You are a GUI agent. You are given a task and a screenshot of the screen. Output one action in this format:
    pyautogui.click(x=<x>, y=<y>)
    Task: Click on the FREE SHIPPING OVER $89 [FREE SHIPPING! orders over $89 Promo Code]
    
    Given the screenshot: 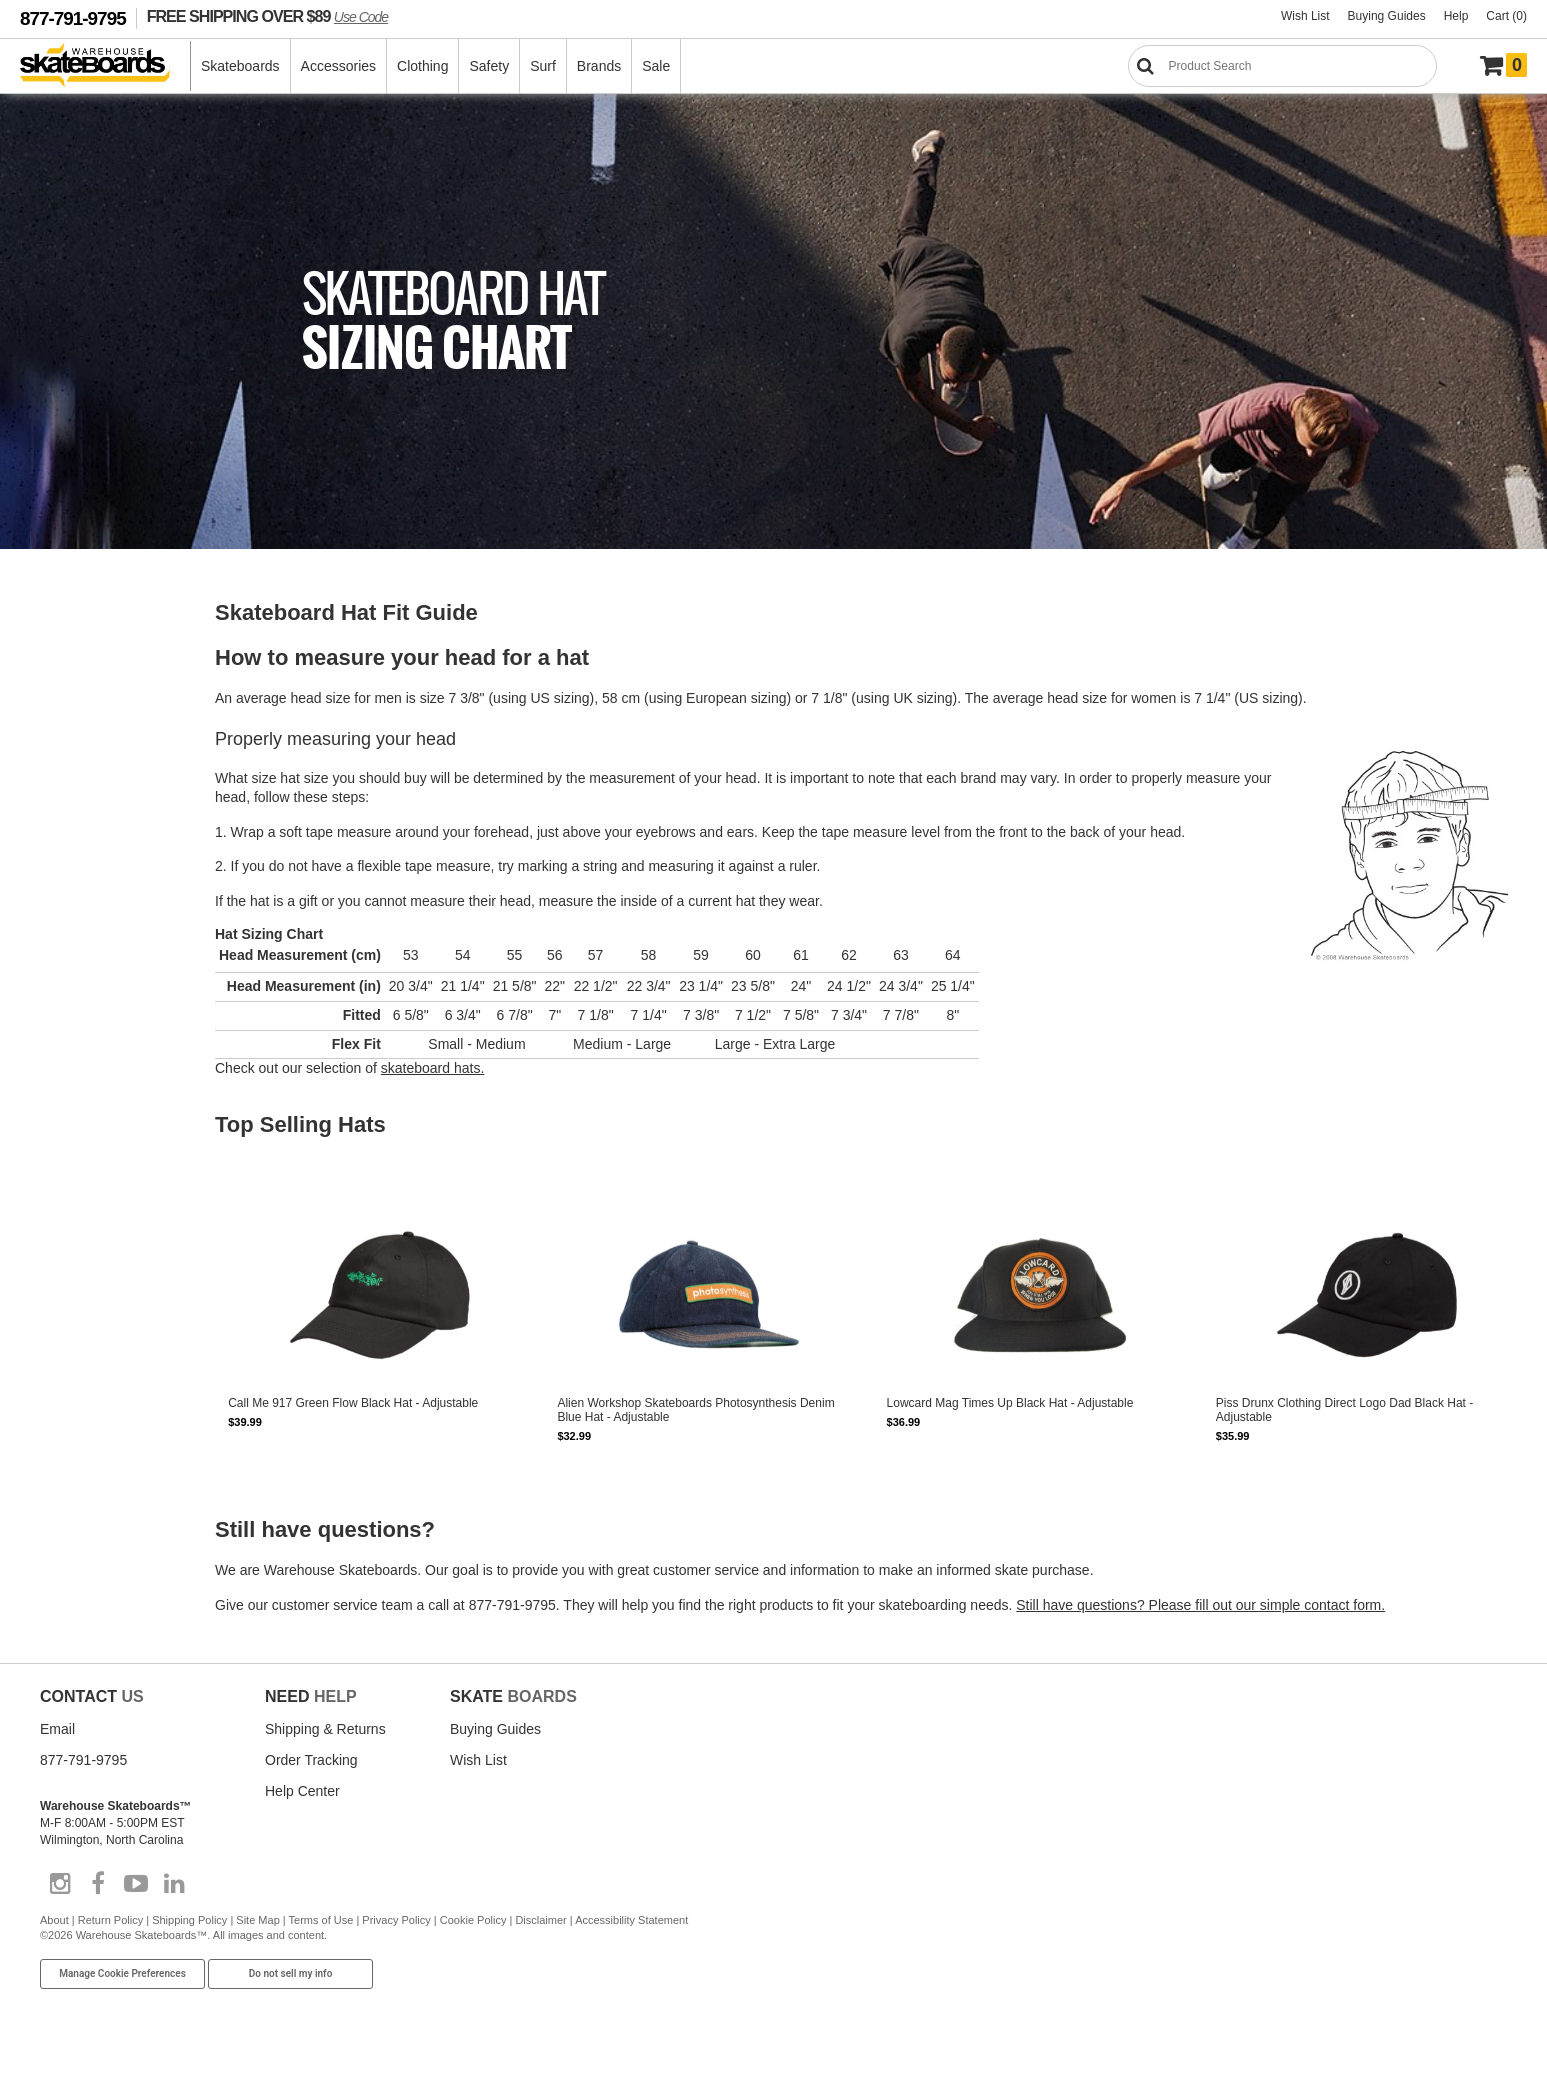 What is the action you would take?
    pyautogui.click(x=267, y=16)
    